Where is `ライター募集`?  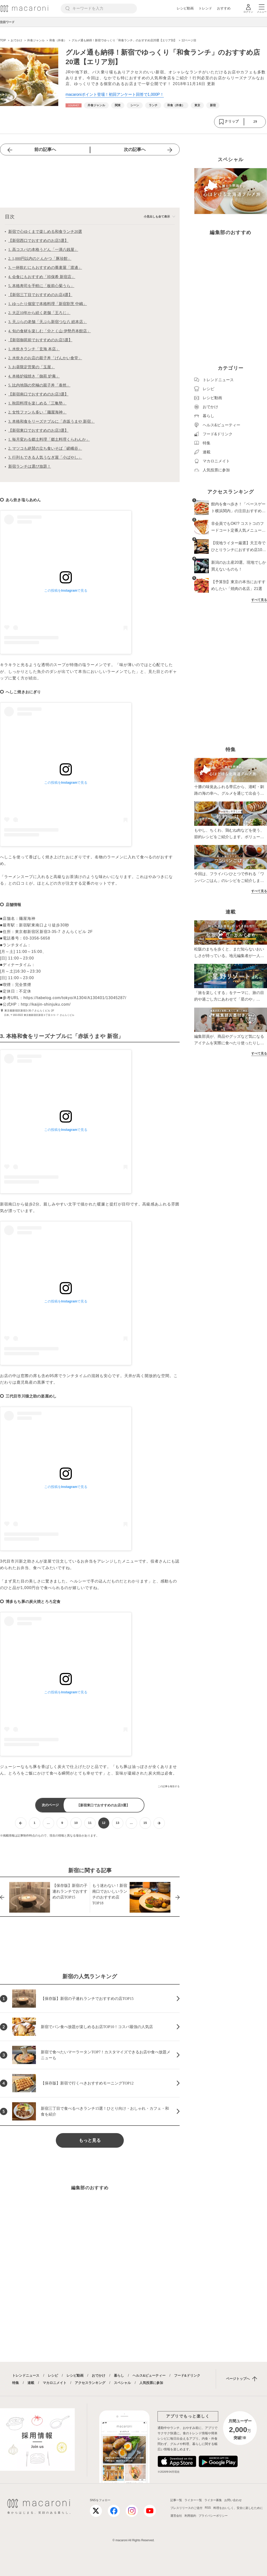 ライター募集 is located at coordinates (213, 2500).